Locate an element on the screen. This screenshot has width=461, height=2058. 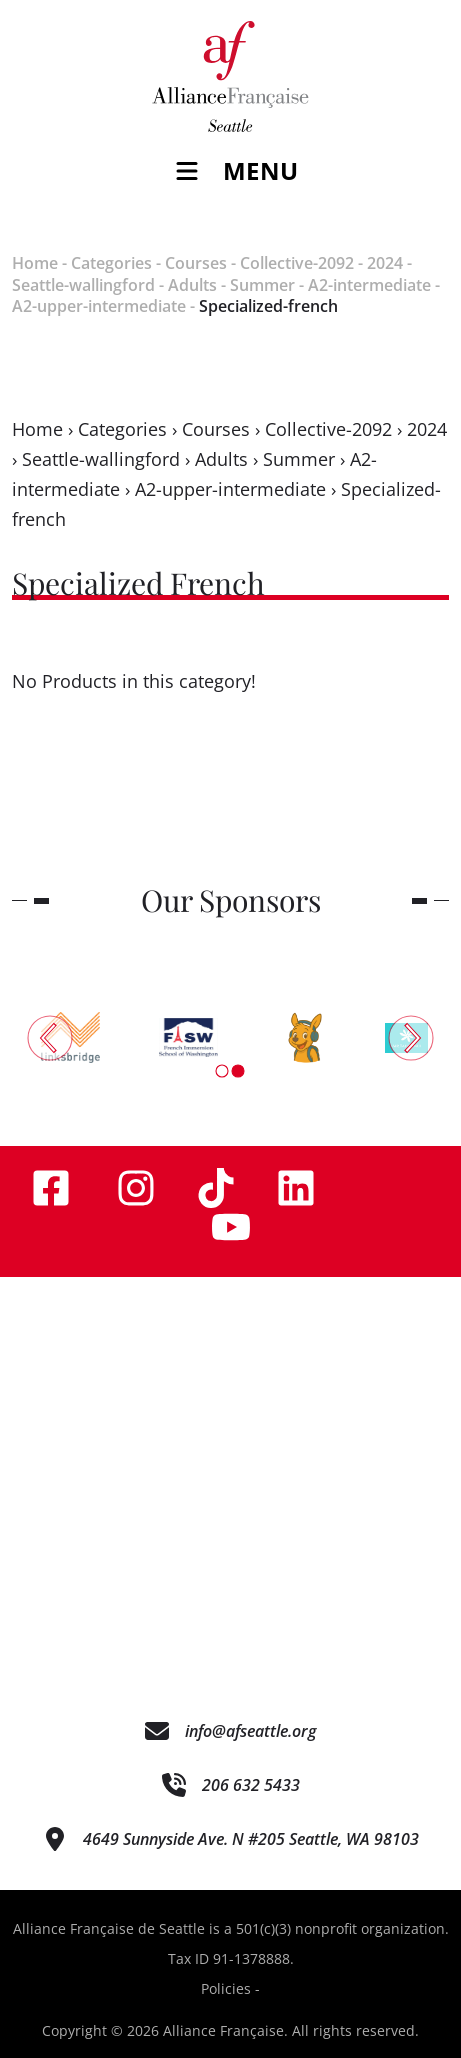
Collective-2092 is located at coordinates (297, 263).